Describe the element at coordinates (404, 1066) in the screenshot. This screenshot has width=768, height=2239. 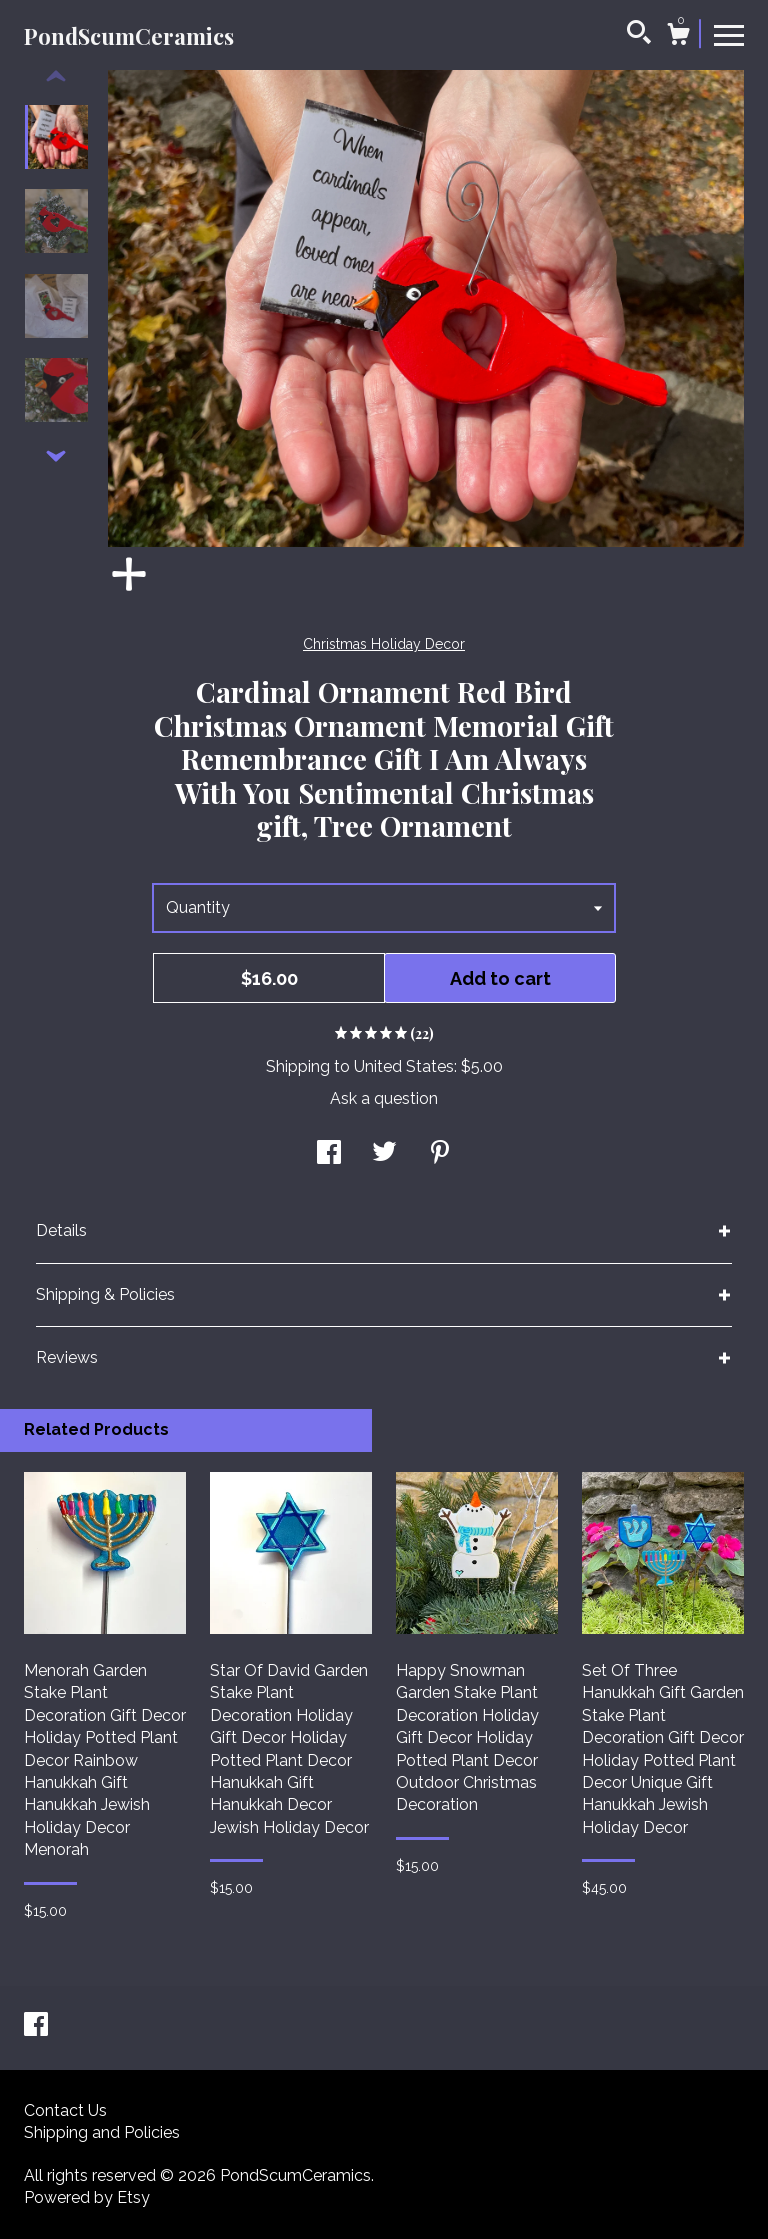
I see `United States` at that location.